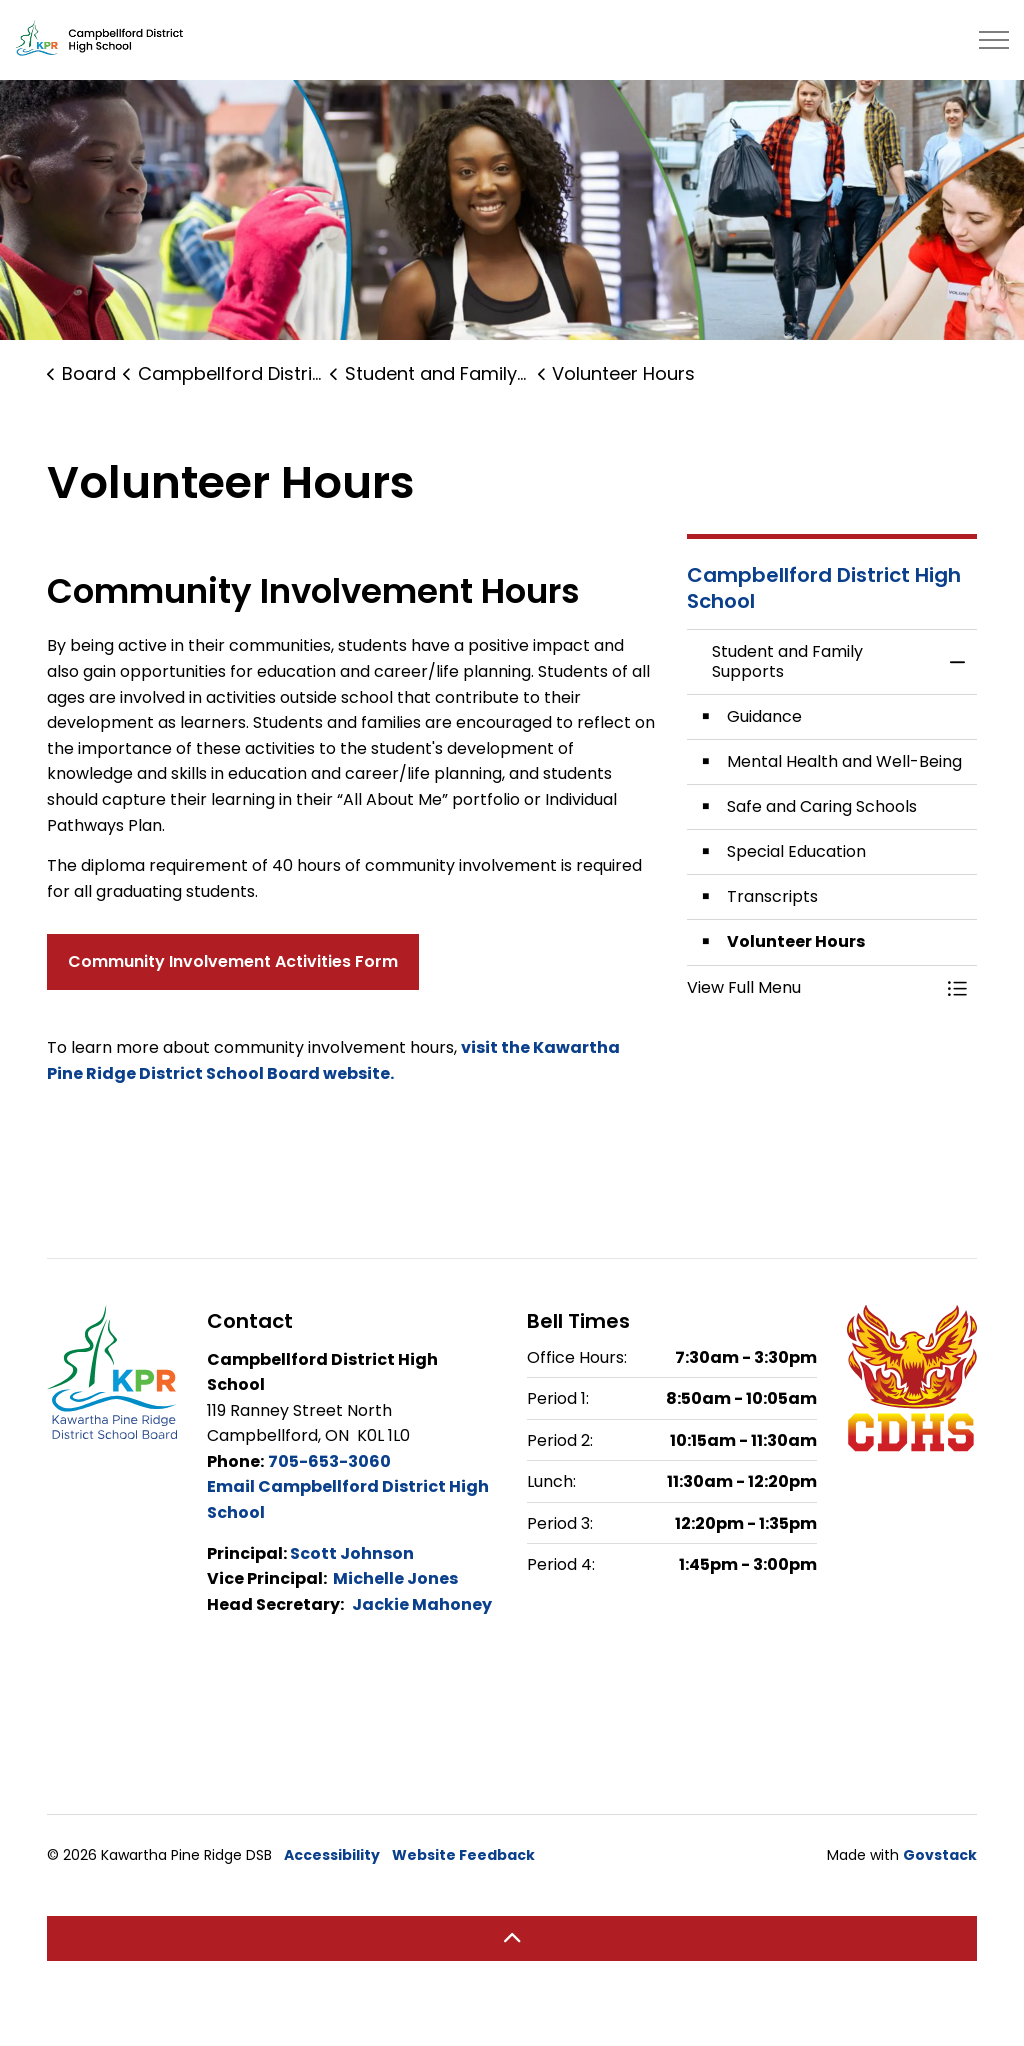  I want to click on 705-653-3060, so click(329, 1461).